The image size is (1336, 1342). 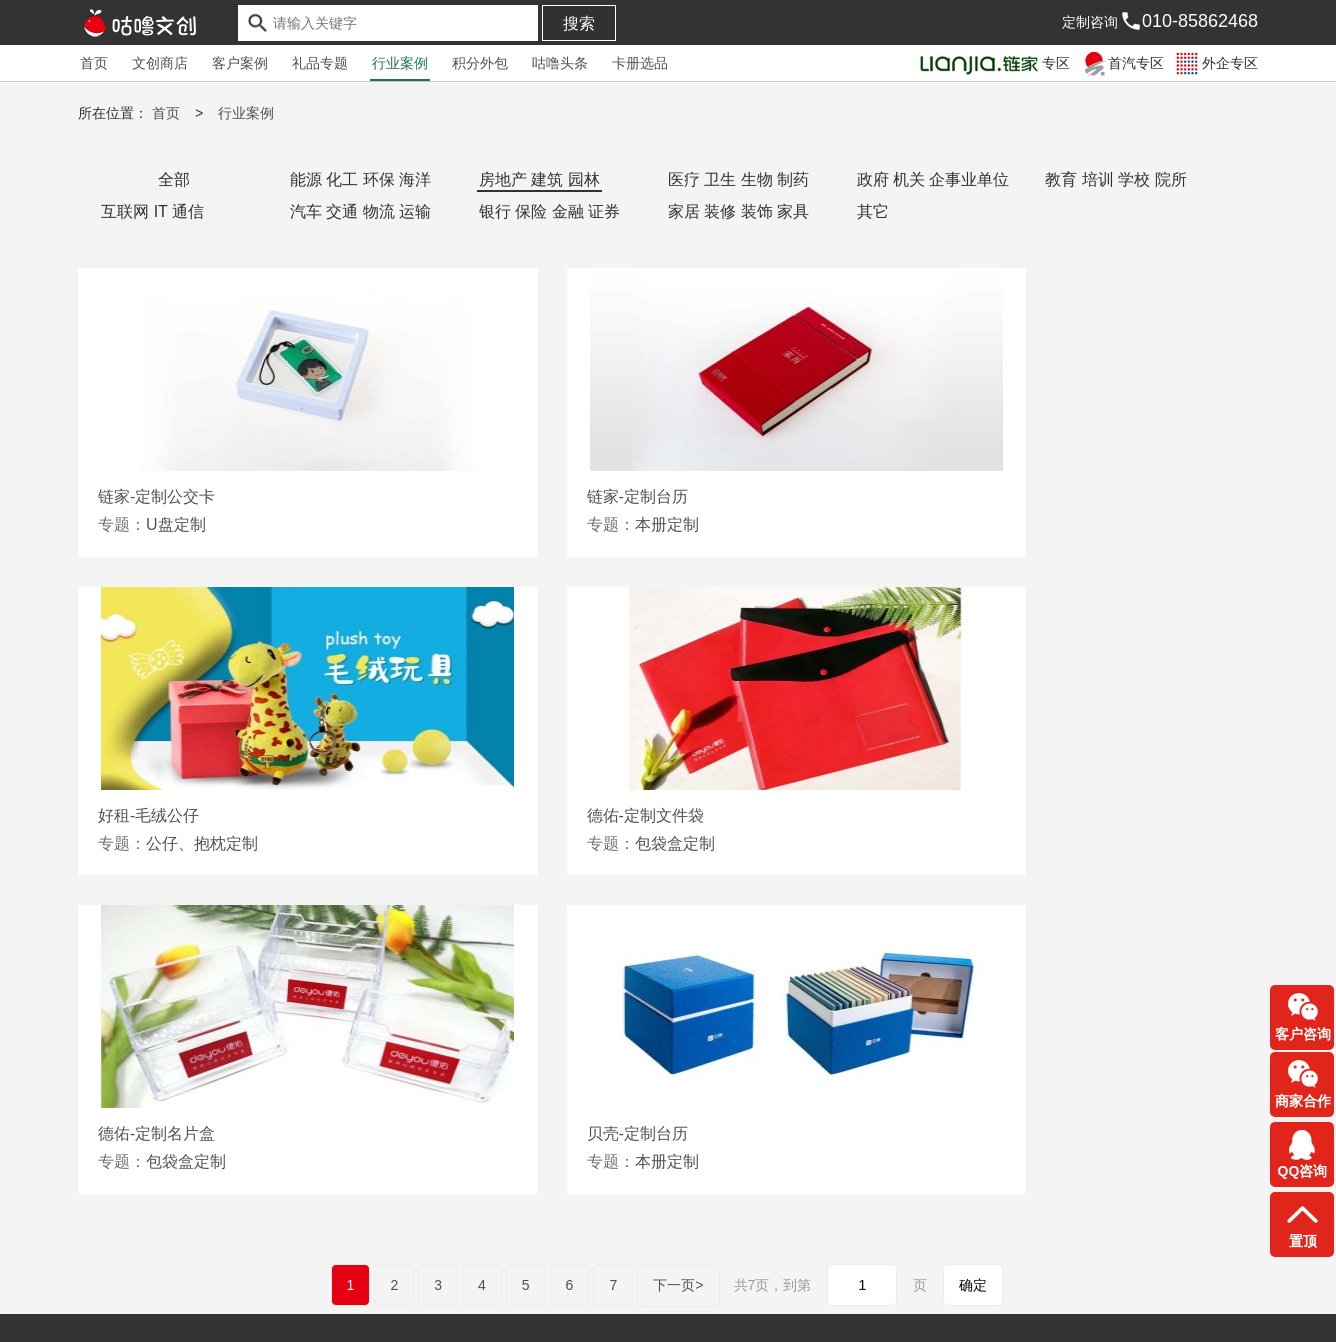 I want to click on 教育 培训 学校 院所, so click(x=1115, y=178).